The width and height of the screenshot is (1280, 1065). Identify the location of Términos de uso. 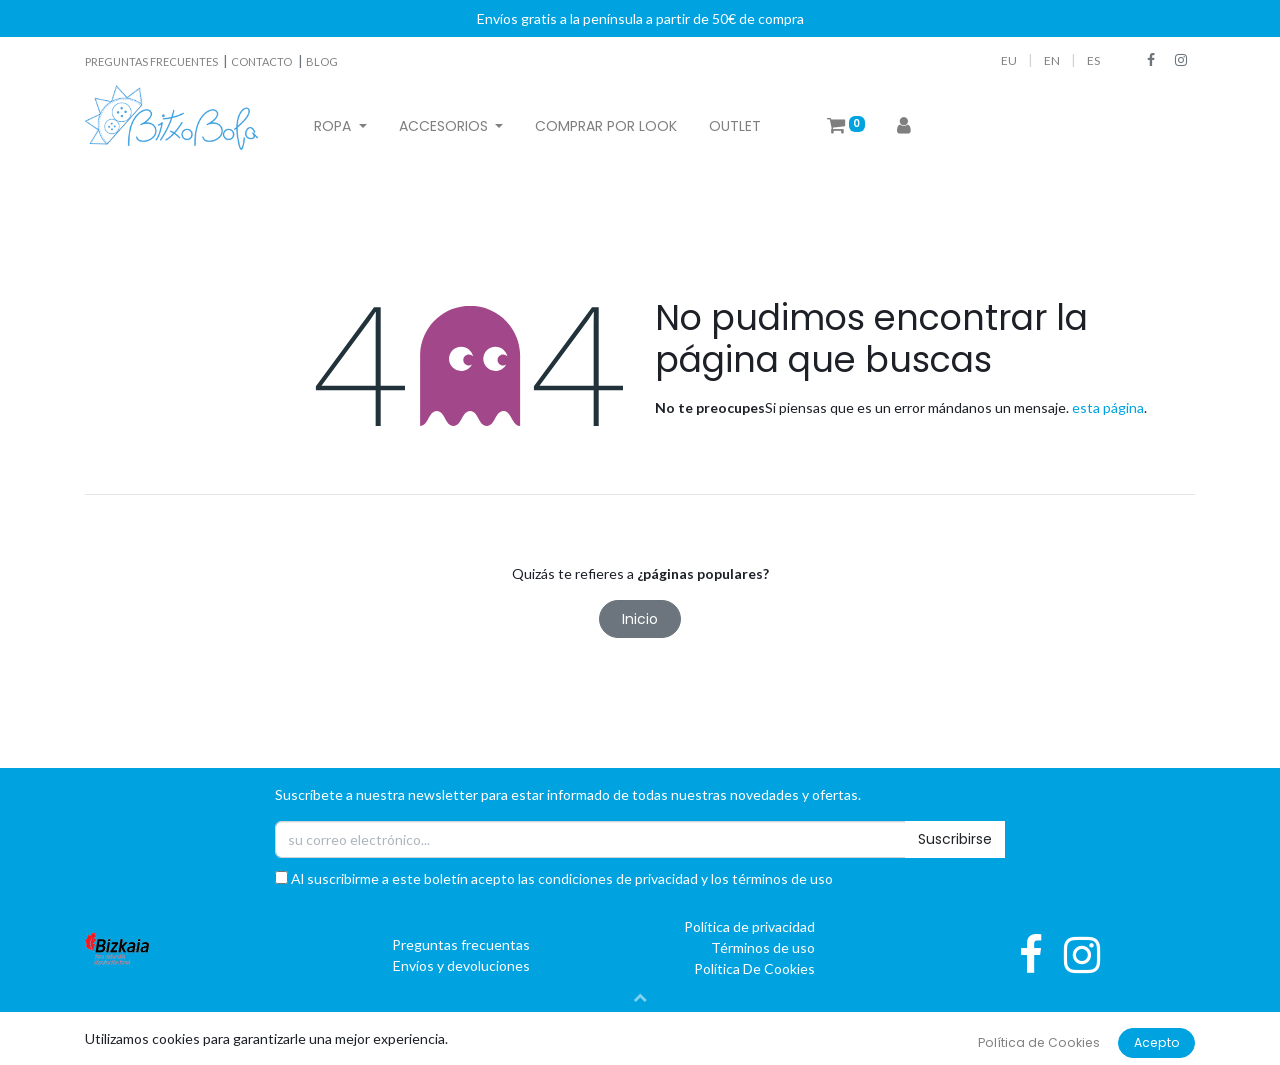
(763, 947).